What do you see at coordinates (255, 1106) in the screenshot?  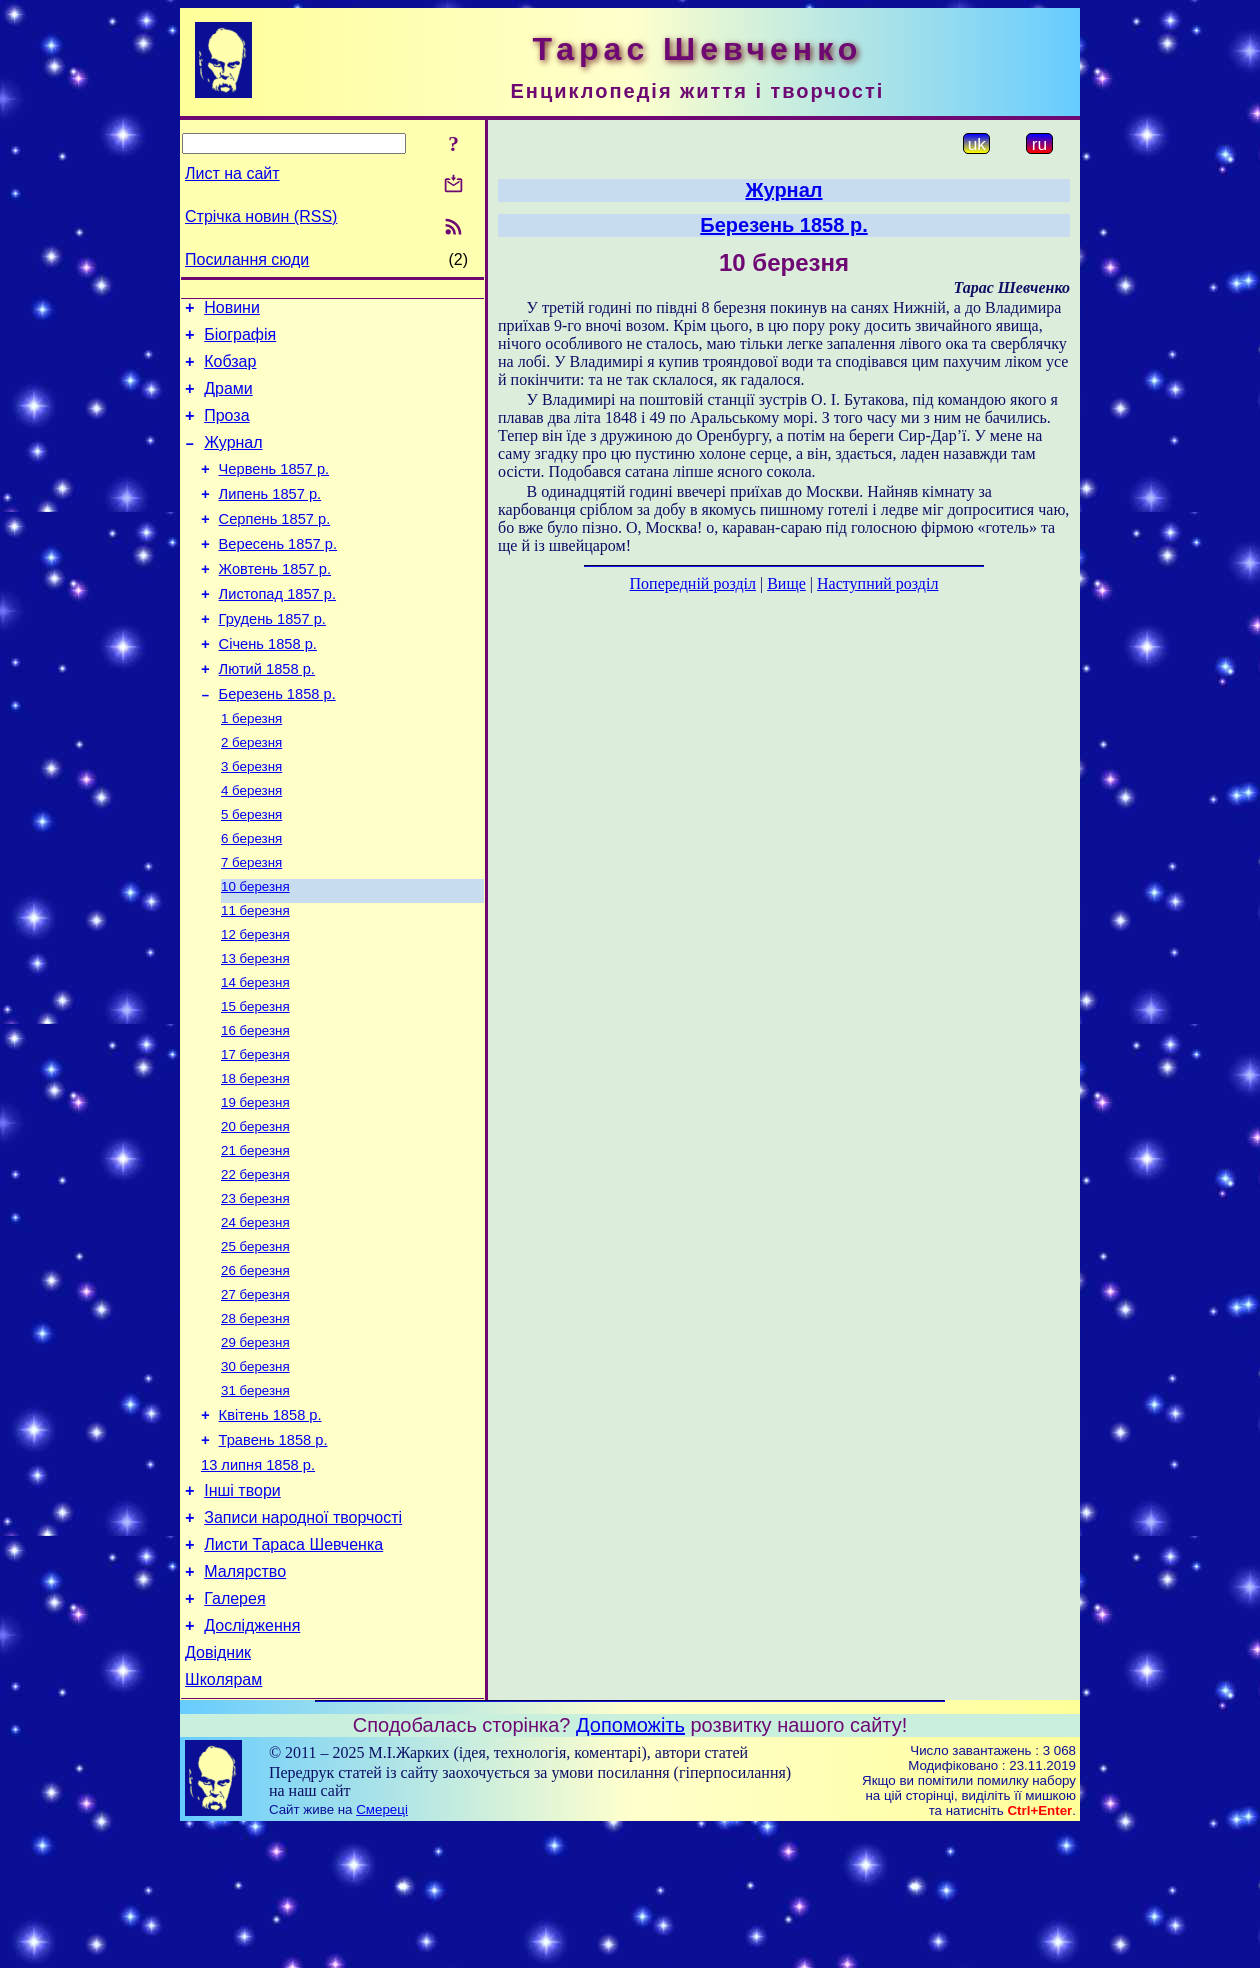 I see `16 березня` at bounding box center [255, 1106].